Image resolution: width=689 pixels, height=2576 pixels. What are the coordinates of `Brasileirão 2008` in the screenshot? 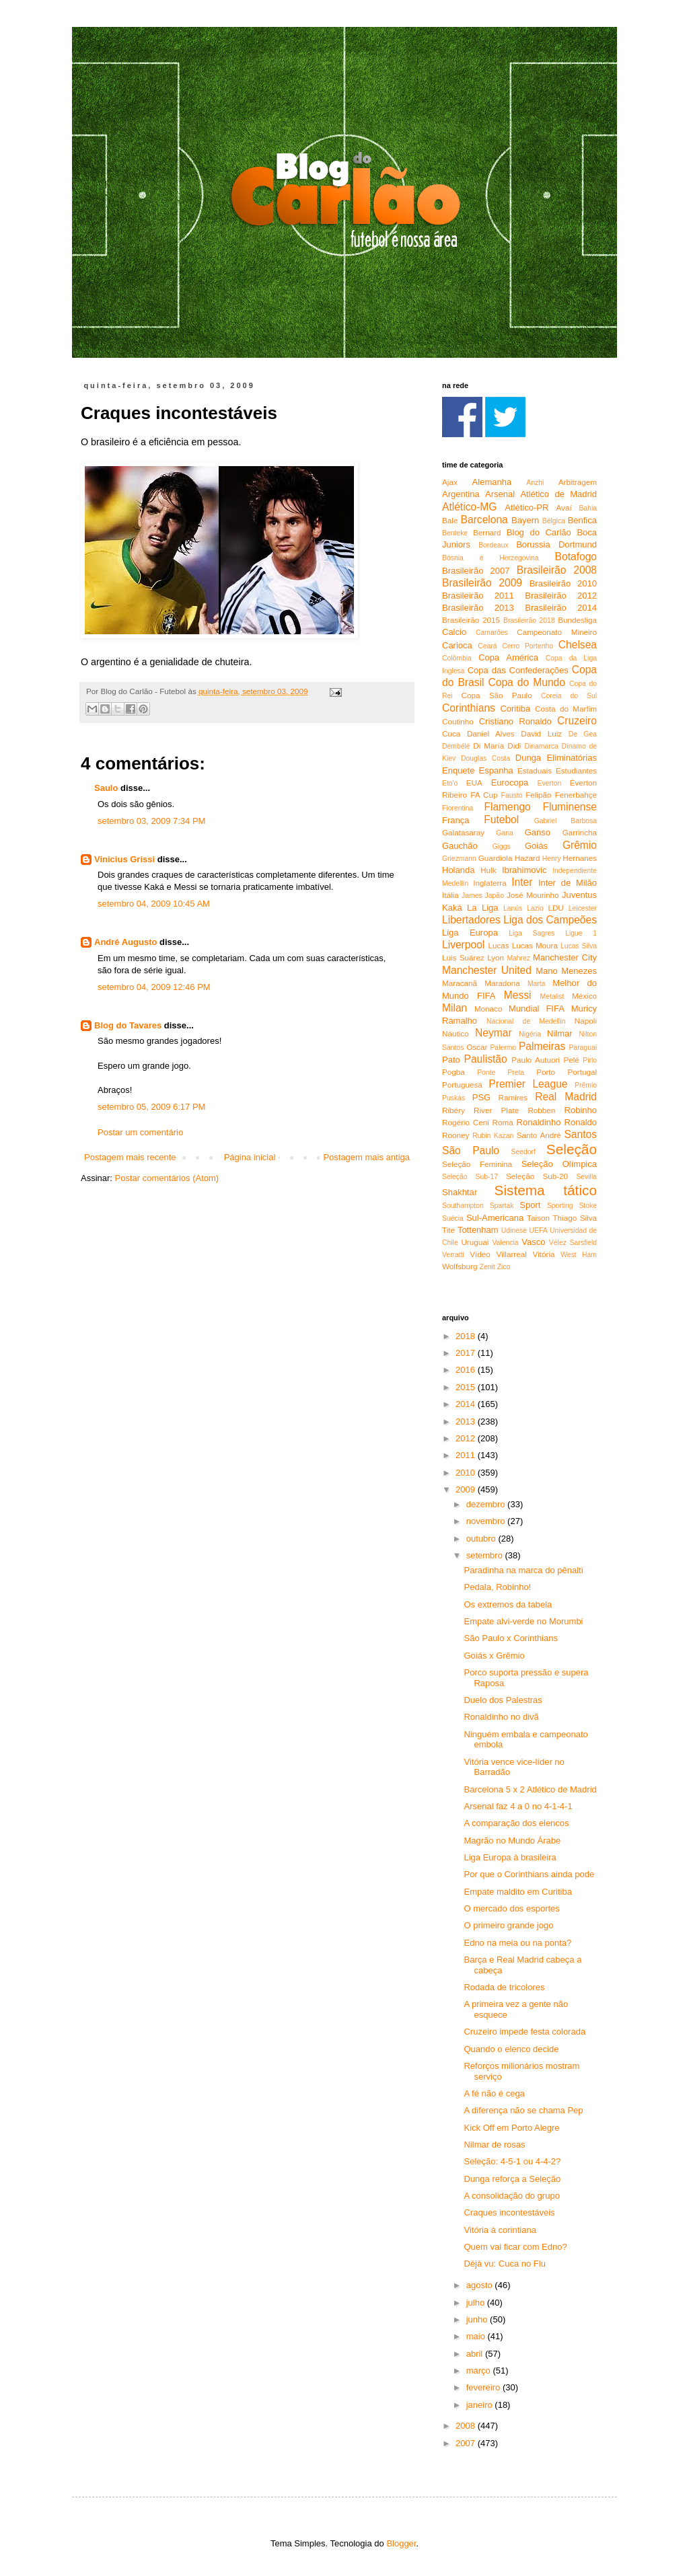 It's located at (557, 570).